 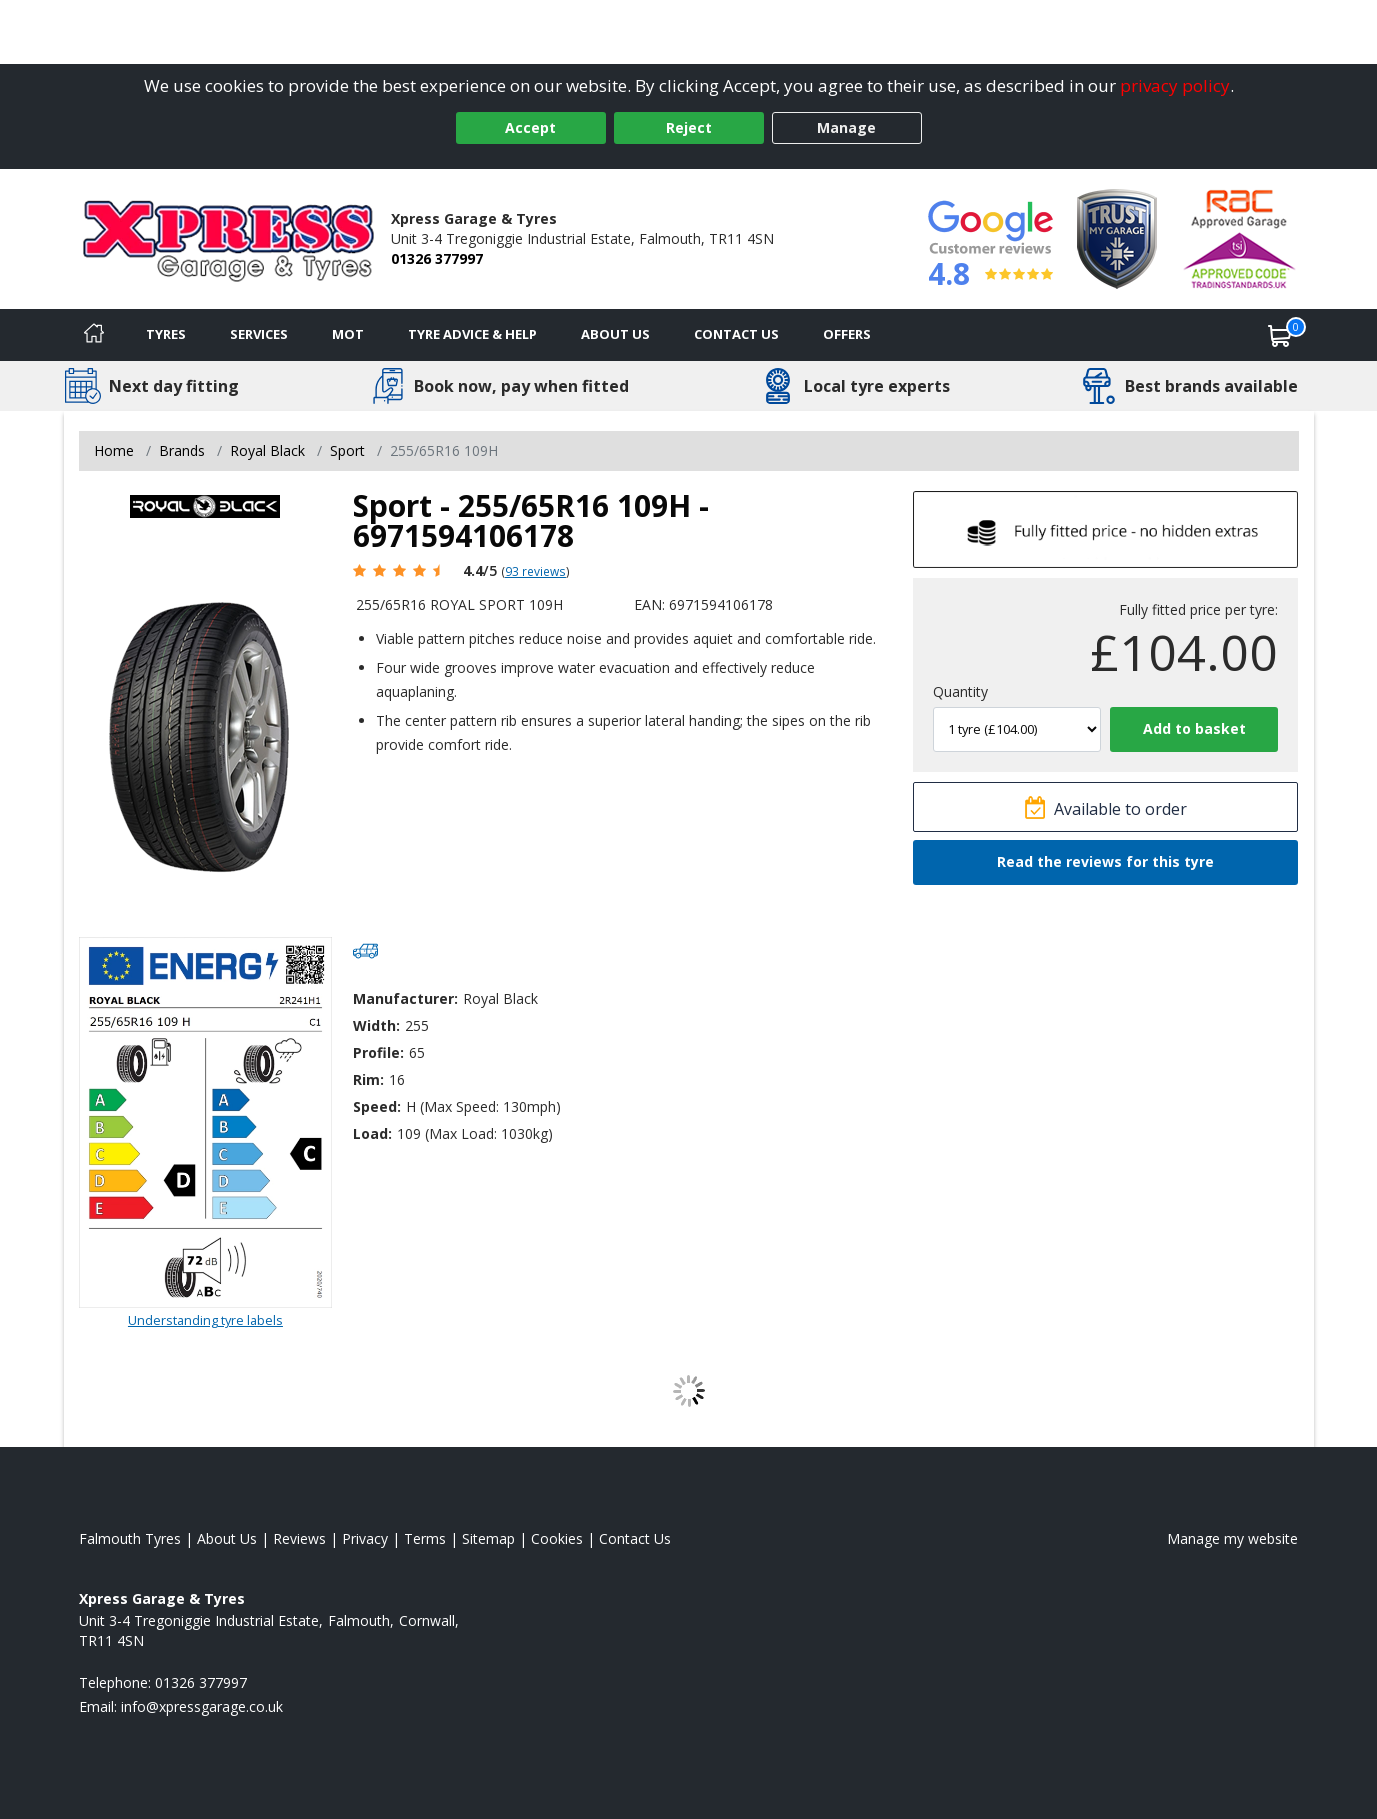 What do you see at coordinates (530, 127) in the screenshot?
I see `Accept` at bounding box center [530, 127].